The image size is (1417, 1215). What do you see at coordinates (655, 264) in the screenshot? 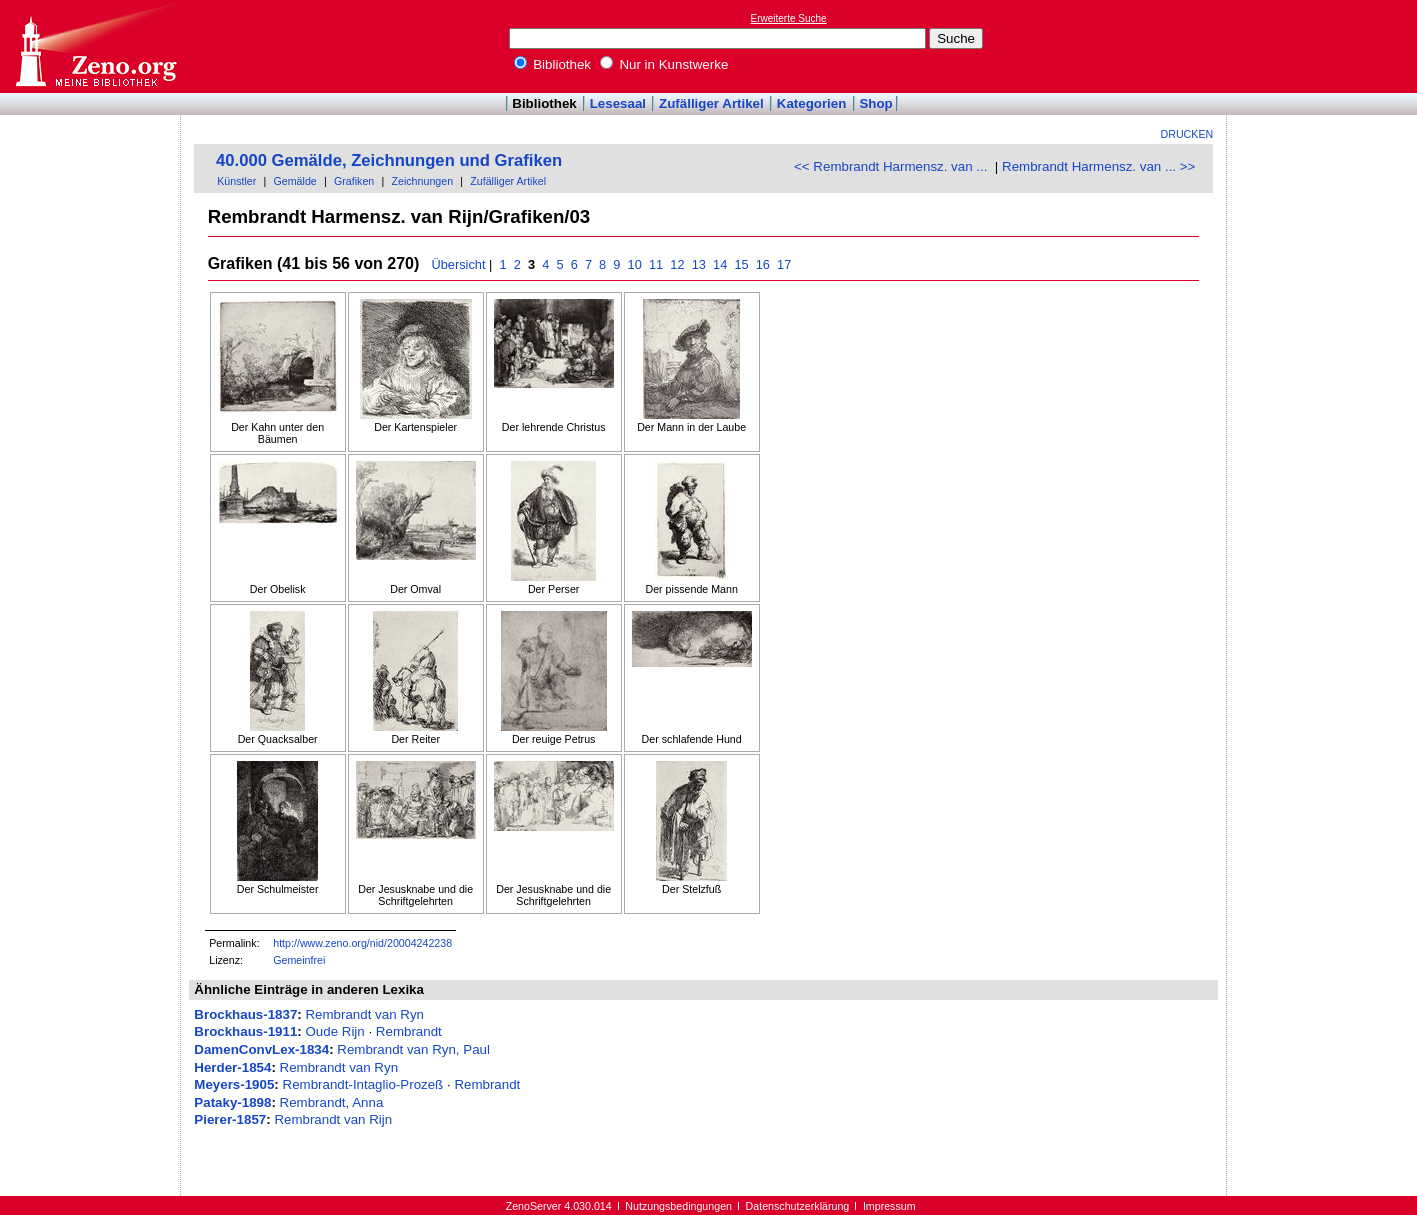
I see `11` at bounding box center [655, 264].